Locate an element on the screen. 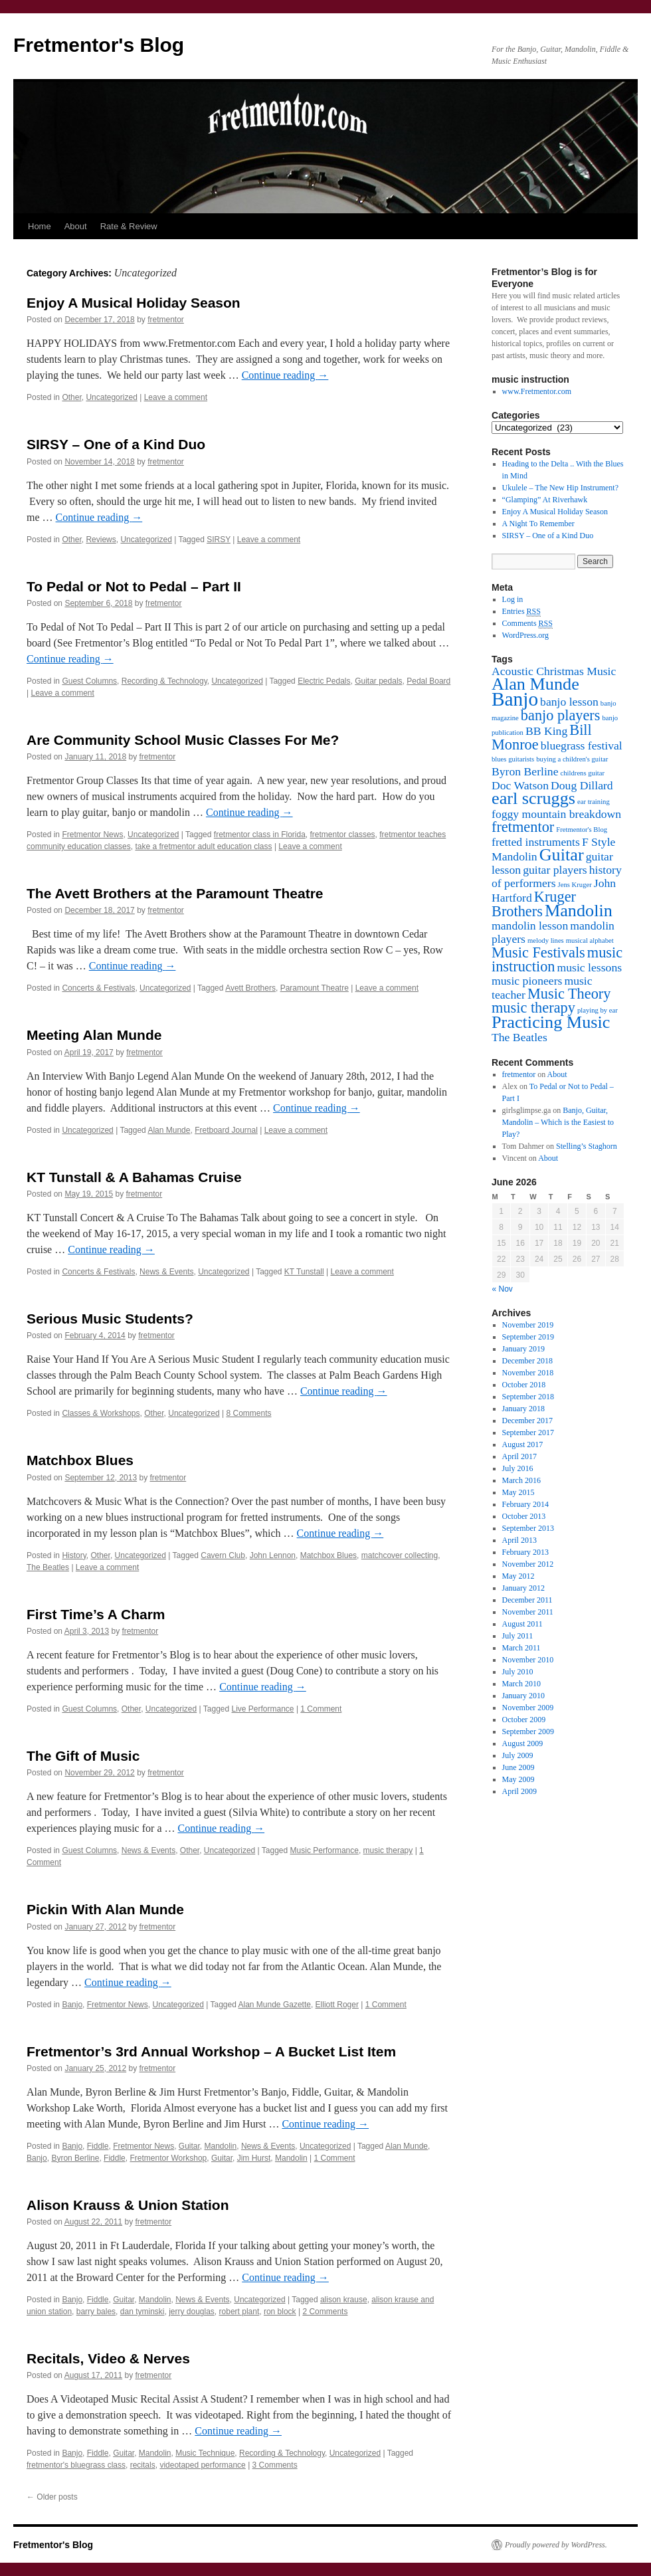 Image resolution: width=651 pixels, height=2576 pixels. Log in is located at coordinates (512, 599).